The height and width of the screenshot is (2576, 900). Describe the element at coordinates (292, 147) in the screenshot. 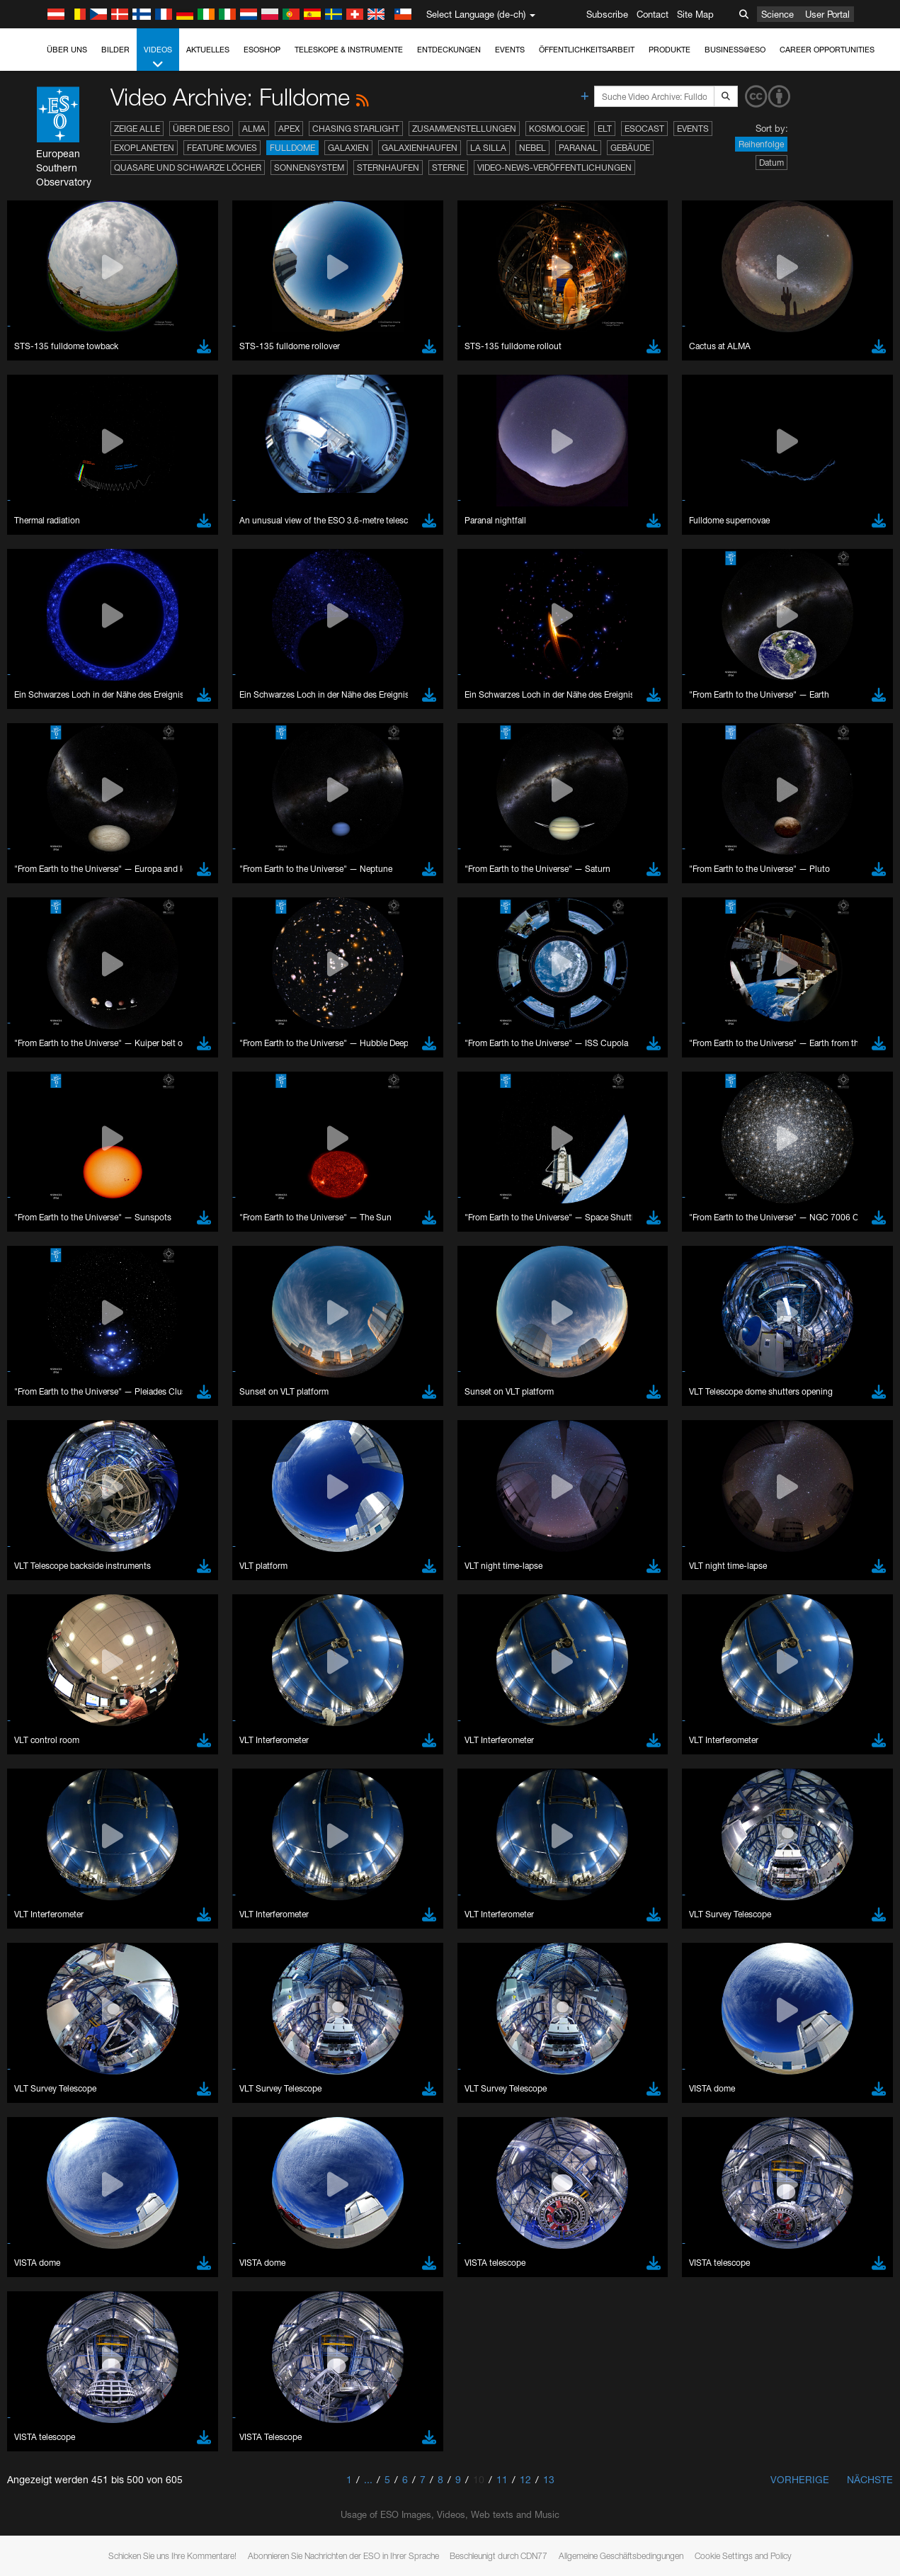

I see `Fulldome` at that location.